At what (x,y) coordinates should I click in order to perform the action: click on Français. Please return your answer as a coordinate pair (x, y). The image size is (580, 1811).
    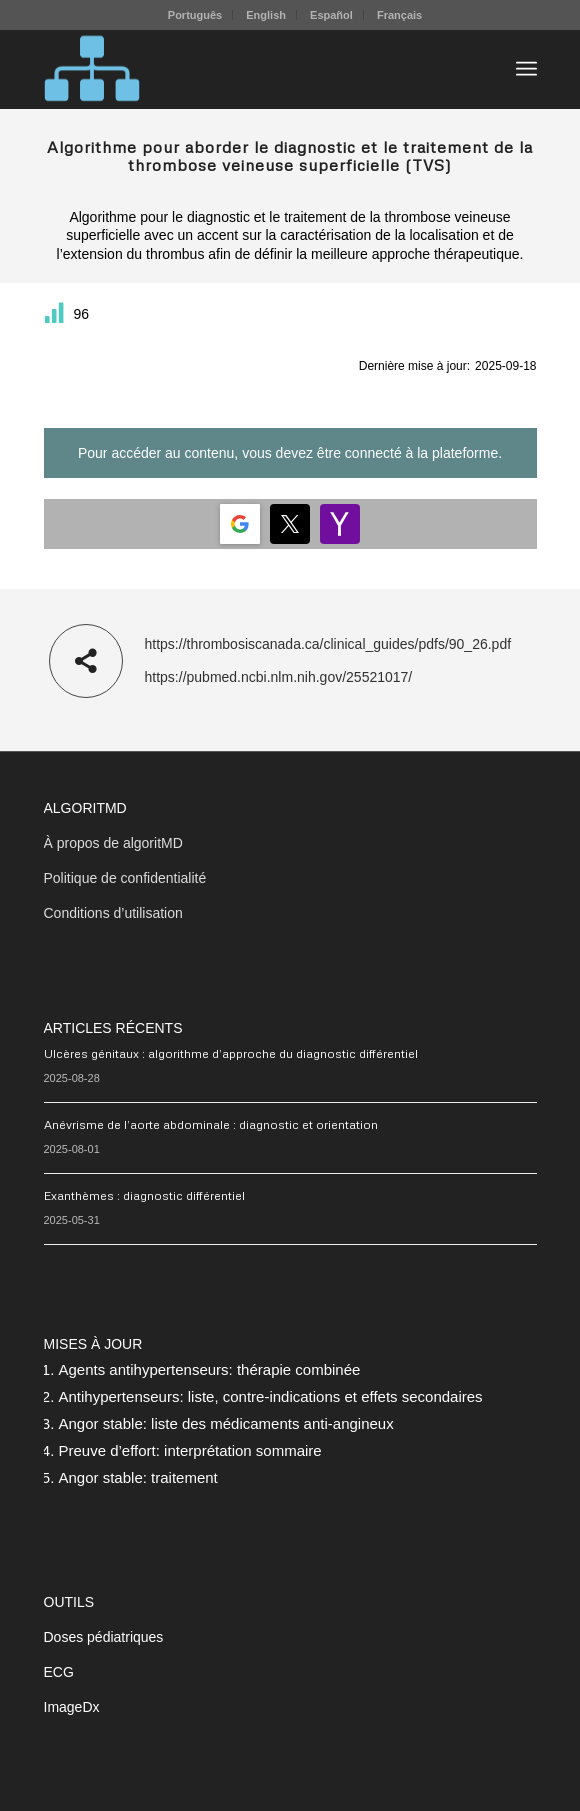
    Looking at the image, I should click on (399, 15).